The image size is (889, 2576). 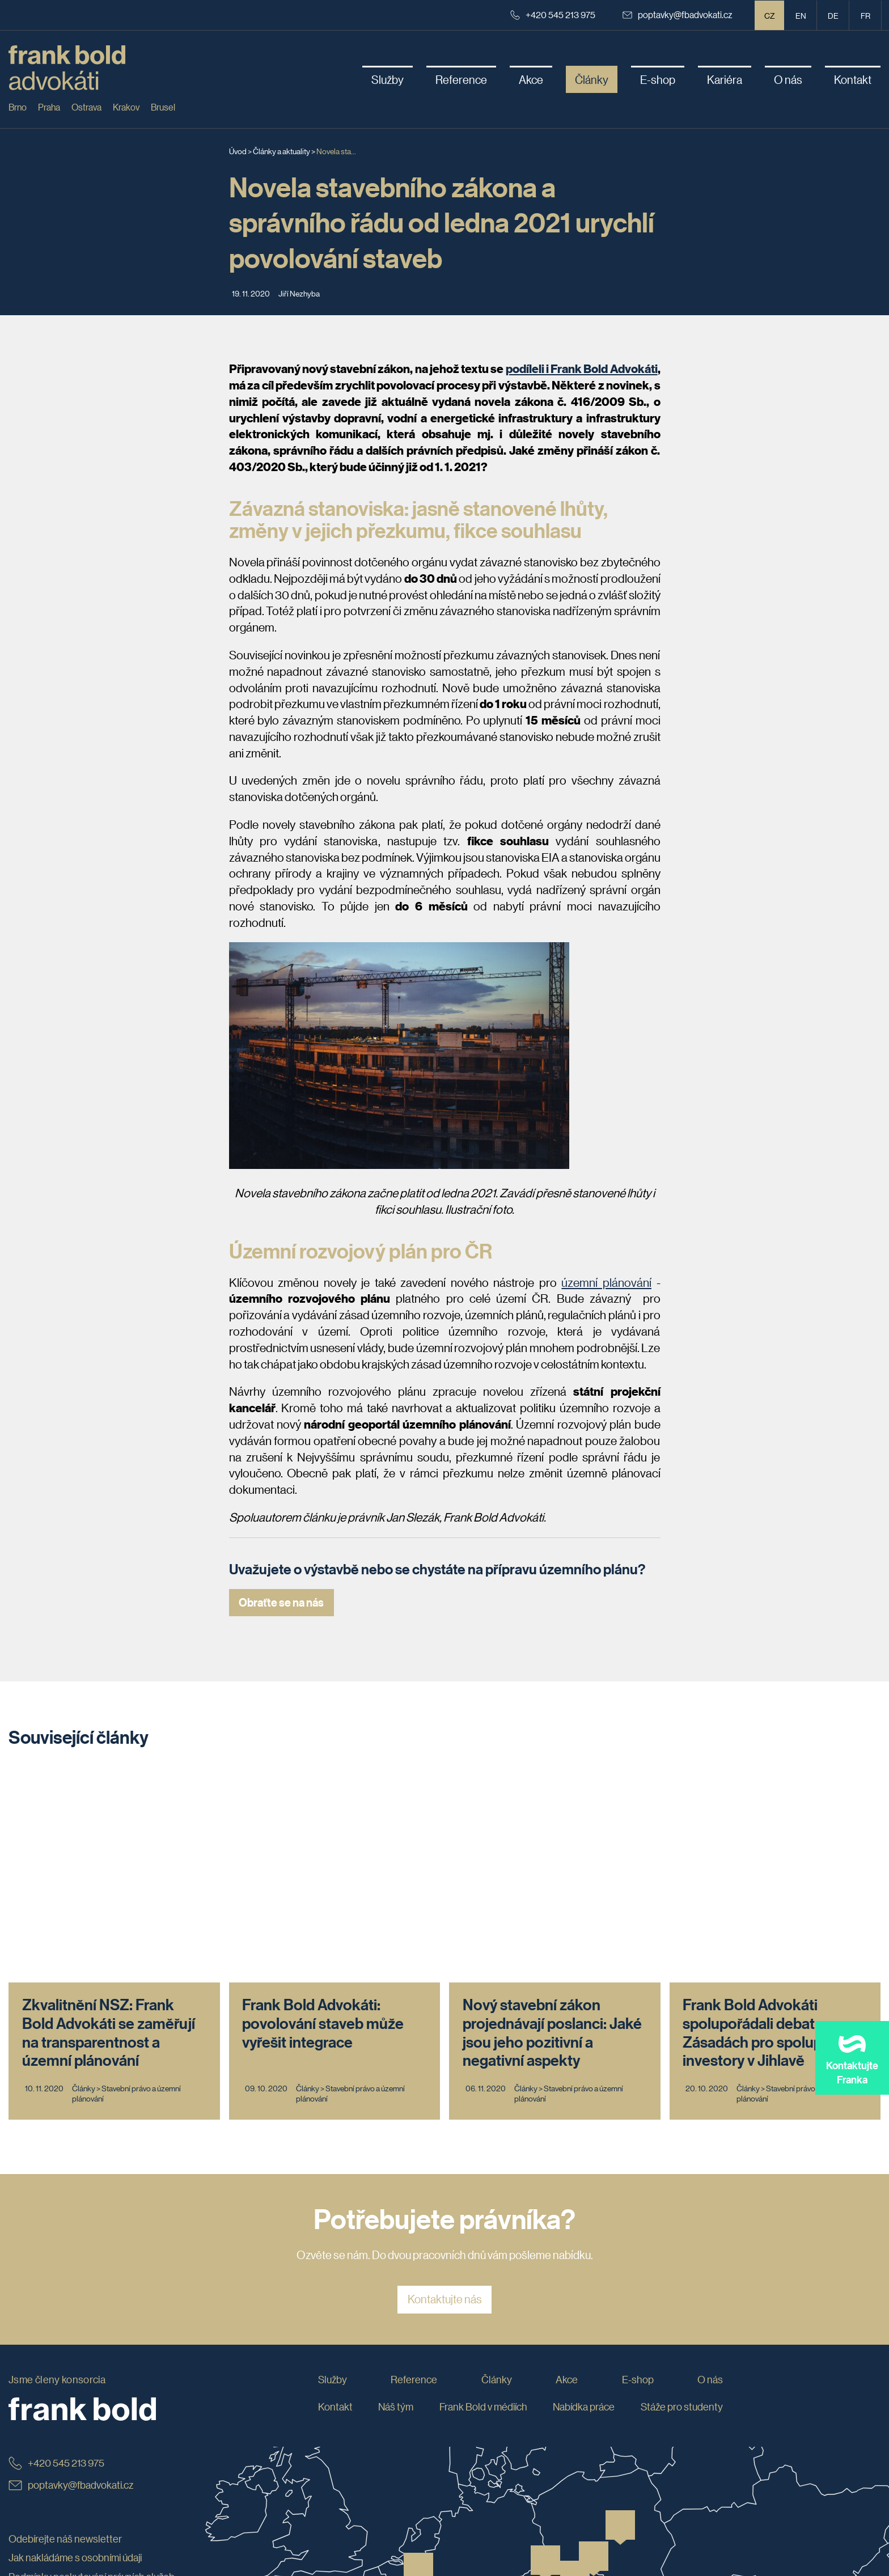 What do you see at coordinates (800, 15) in the screenshot?
I see `en` at bounding box center [800, 15].